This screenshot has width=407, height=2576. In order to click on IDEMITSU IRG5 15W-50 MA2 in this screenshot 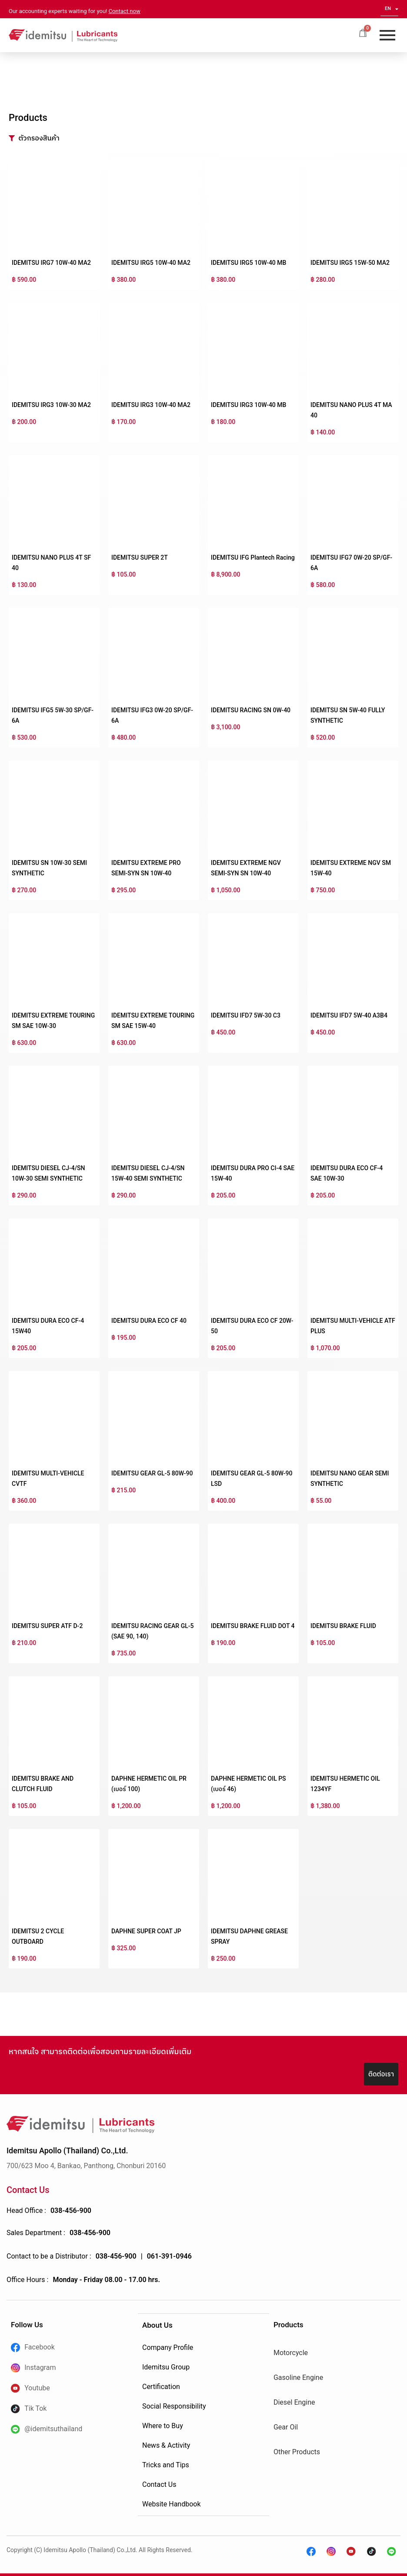, I will do `click(350, 262)`.